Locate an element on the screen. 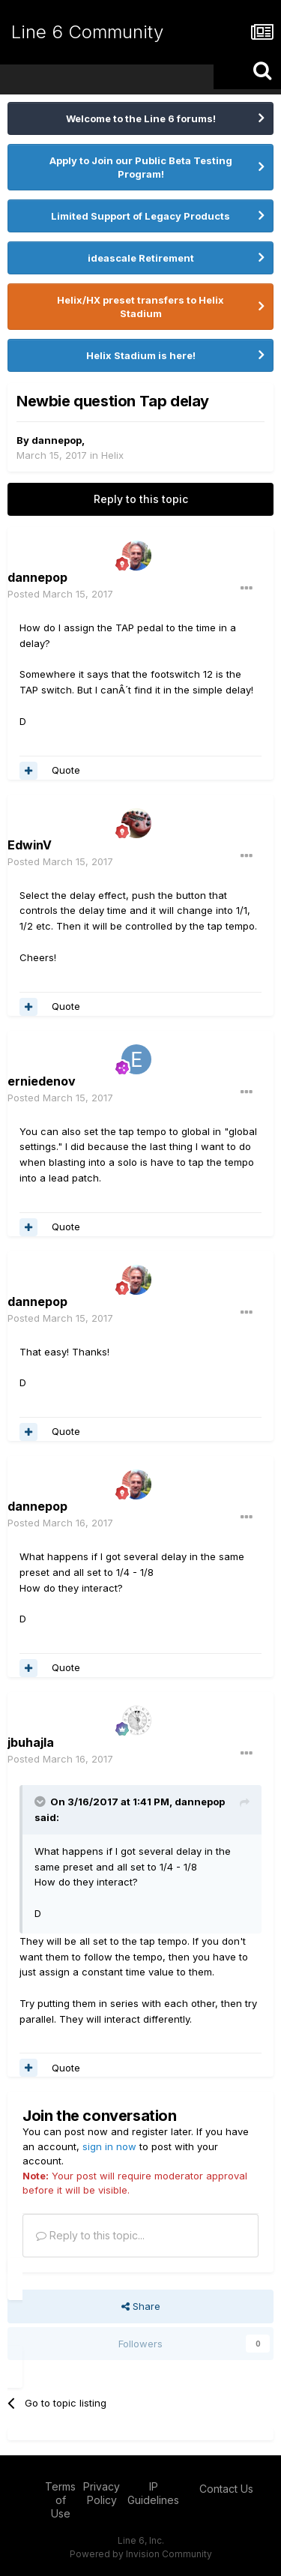 This screenshot has height=2576, width=281. Privacy Policy [Privacy Policy - opens in new window] is located at coordinates (101, 2493).